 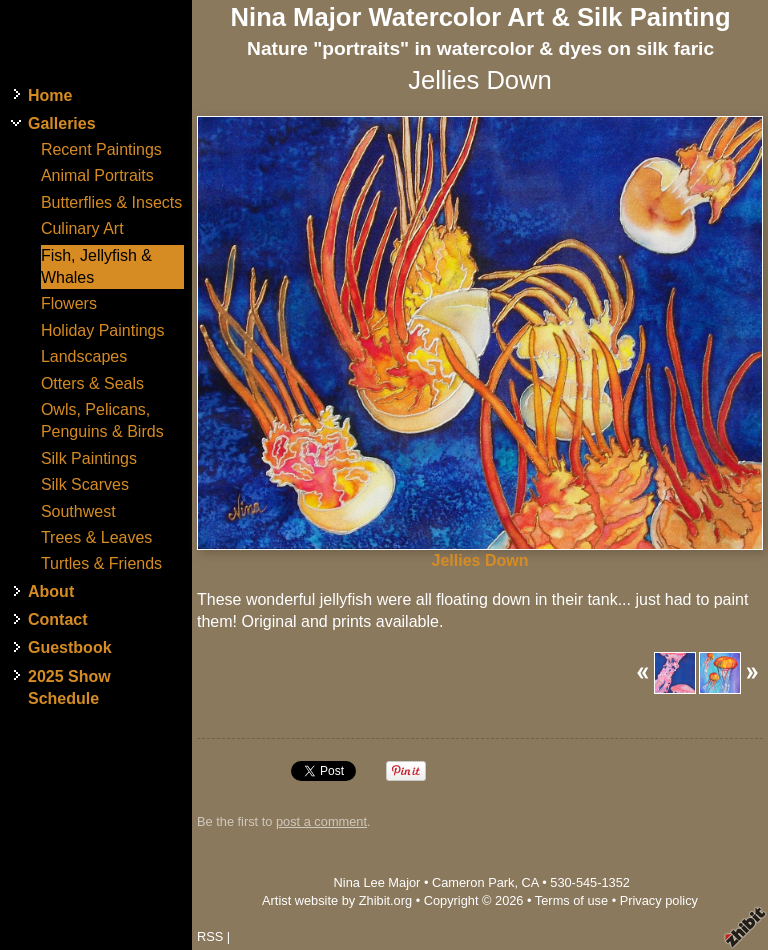 What do you see at coordinates (50, 95) in the screenshot?
I see `Home` at bounding box center [50, 95].